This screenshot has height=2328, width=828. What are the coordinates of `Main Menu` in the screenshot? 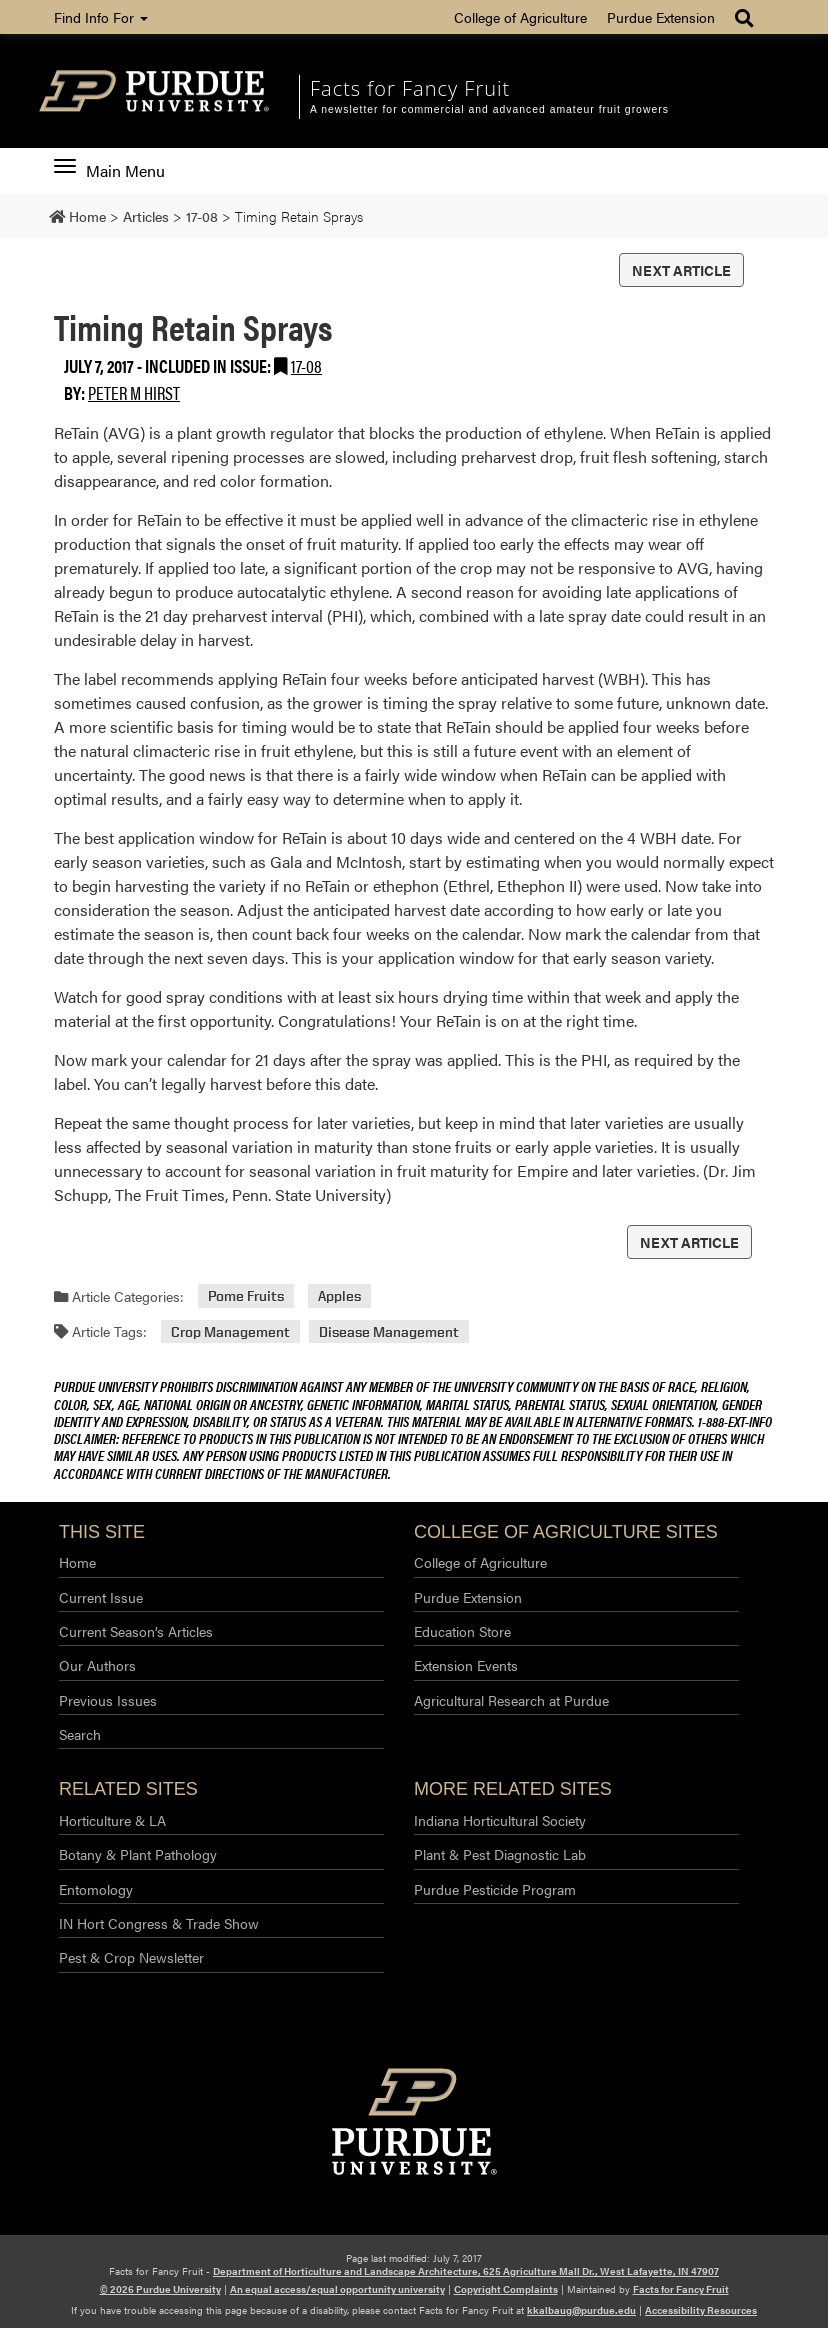 It's located at (109, 171).